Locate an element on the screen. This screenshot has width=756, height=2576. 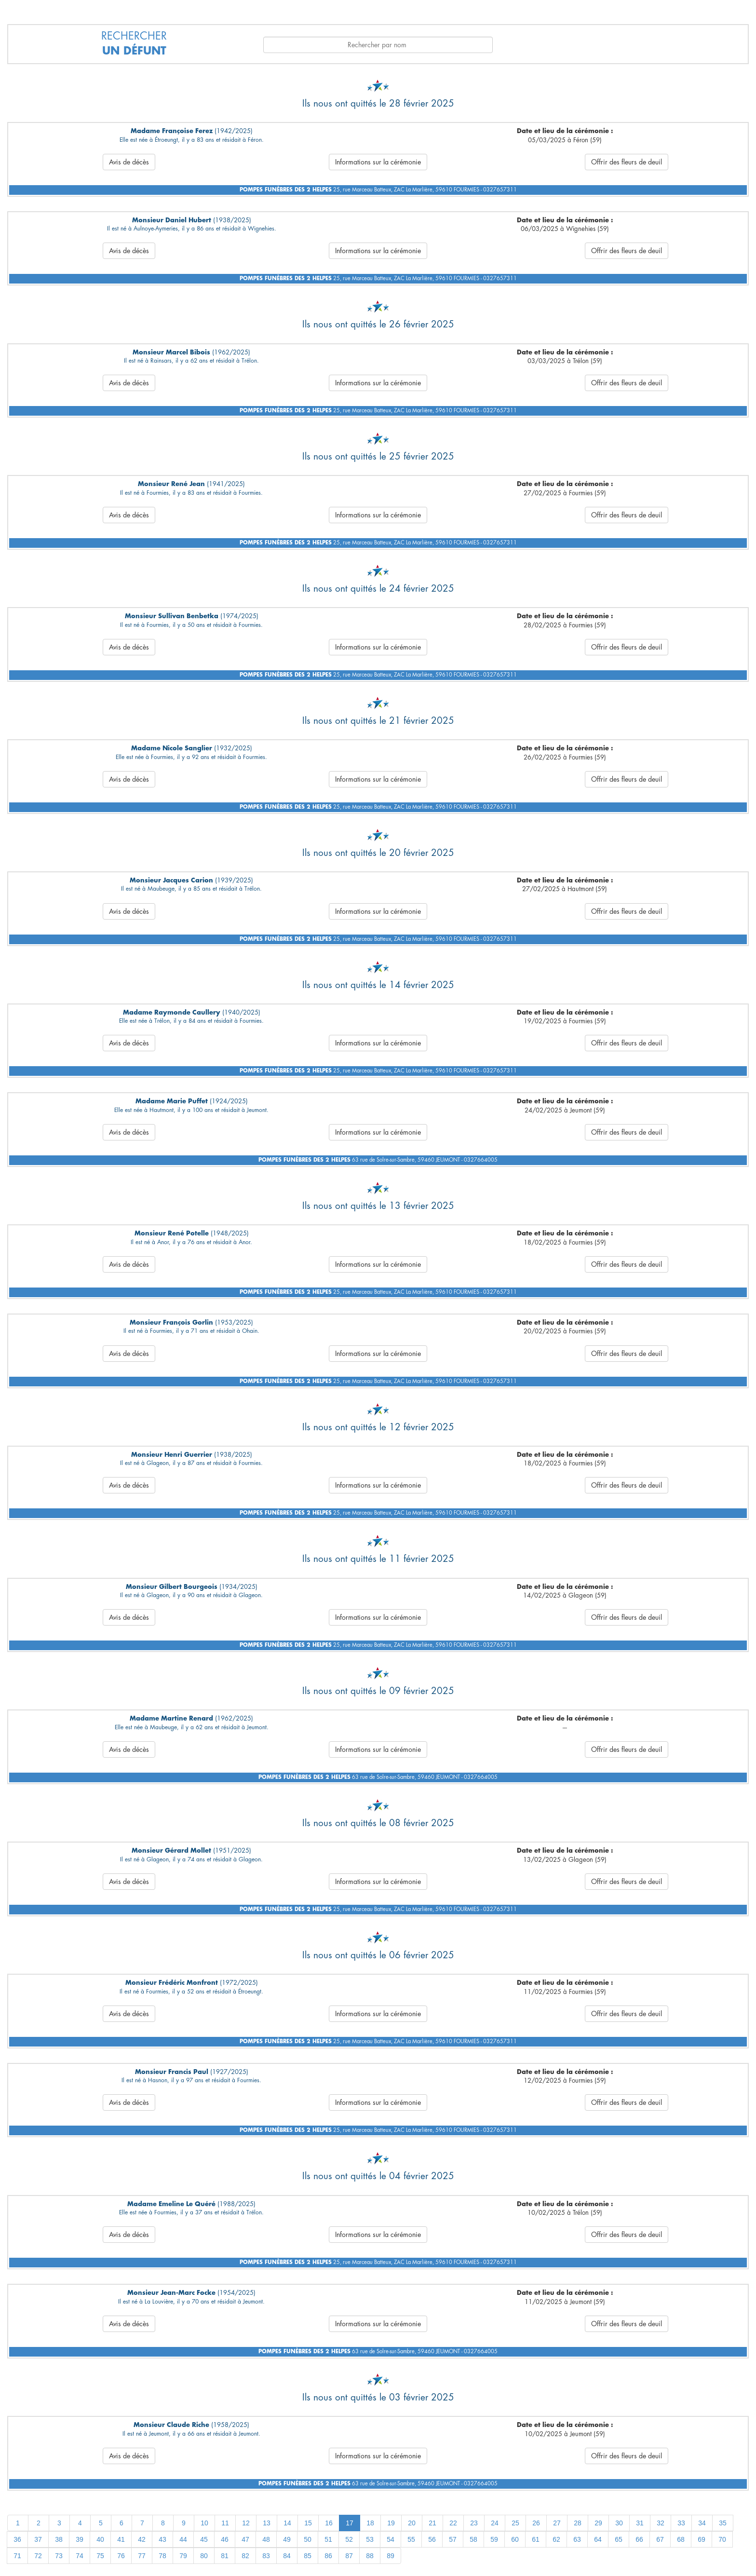
38 is located at coordinates (59, 2539).